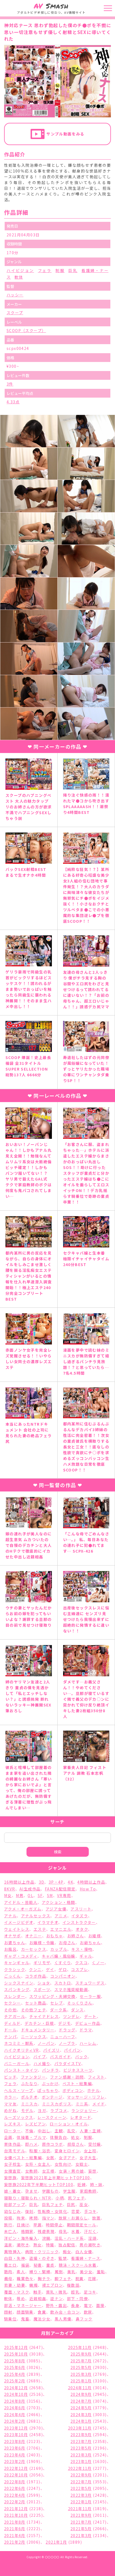  Describe the element at coordinates (19, 1882) in the screenshot. I see `16時間以上作品` at that location.